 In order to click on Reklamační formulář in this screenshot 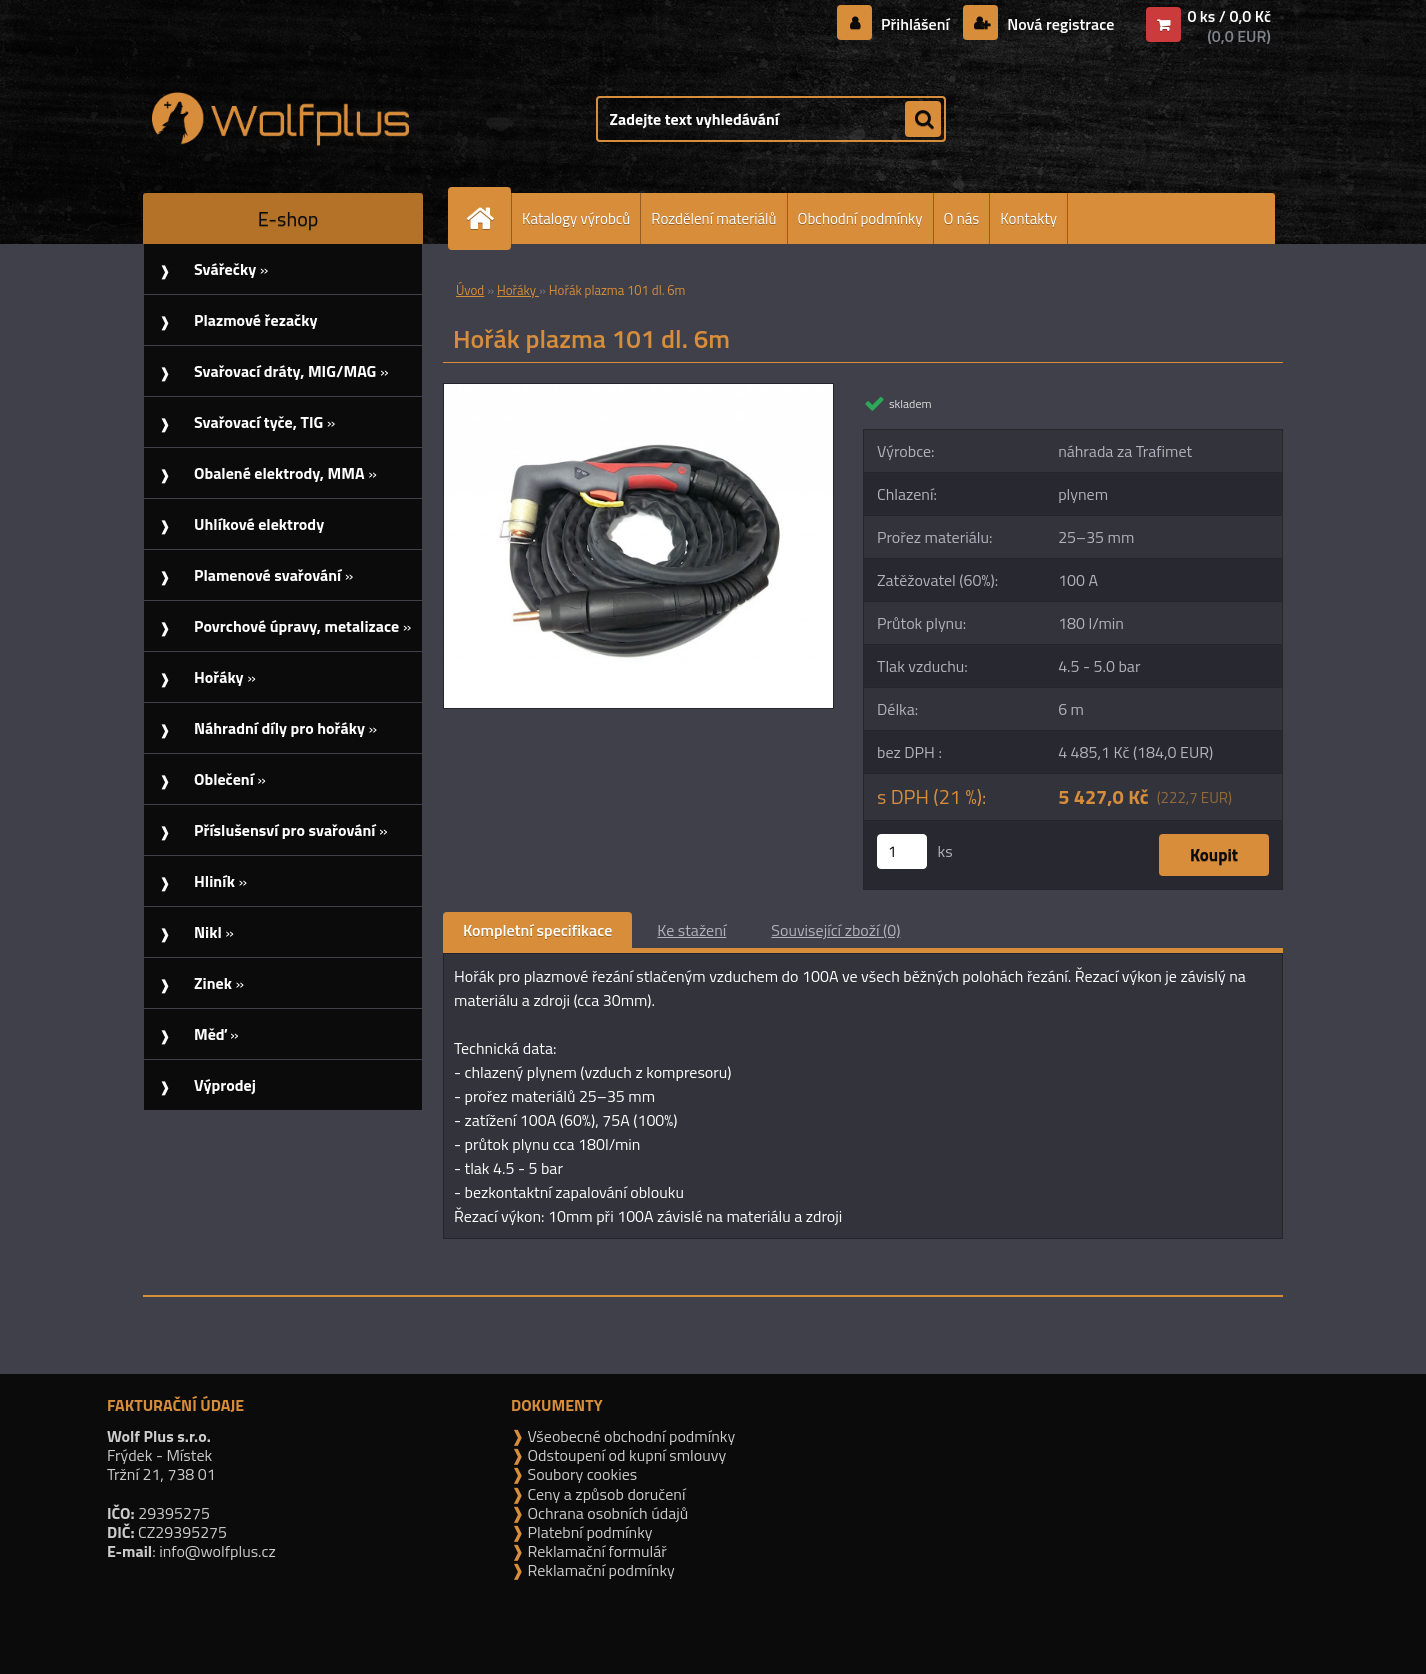, I will do `click(595, 1551)`.